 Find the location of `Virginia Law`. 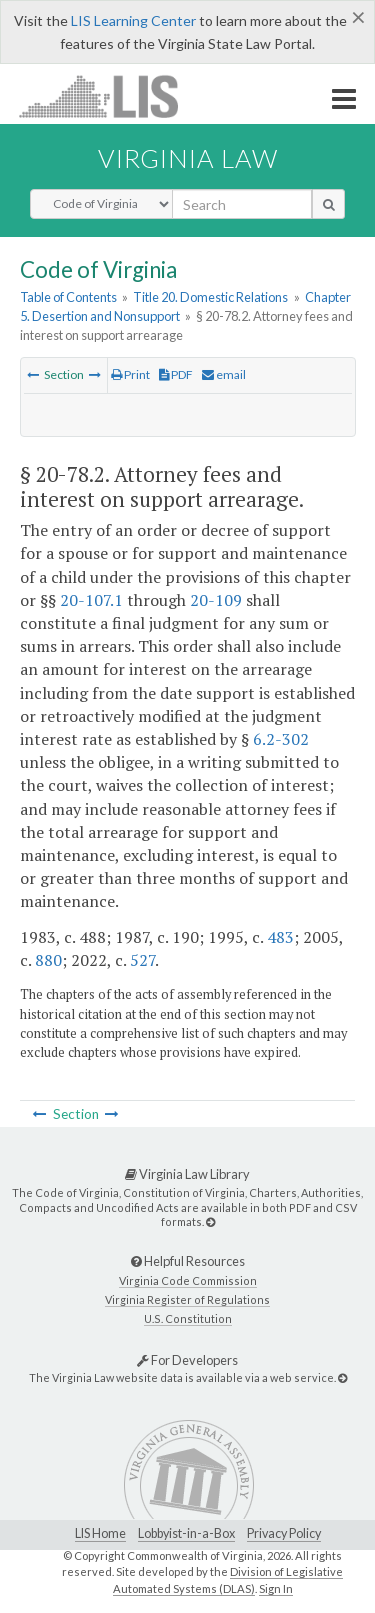

Virginia Law is located at coordinates (188, 158).